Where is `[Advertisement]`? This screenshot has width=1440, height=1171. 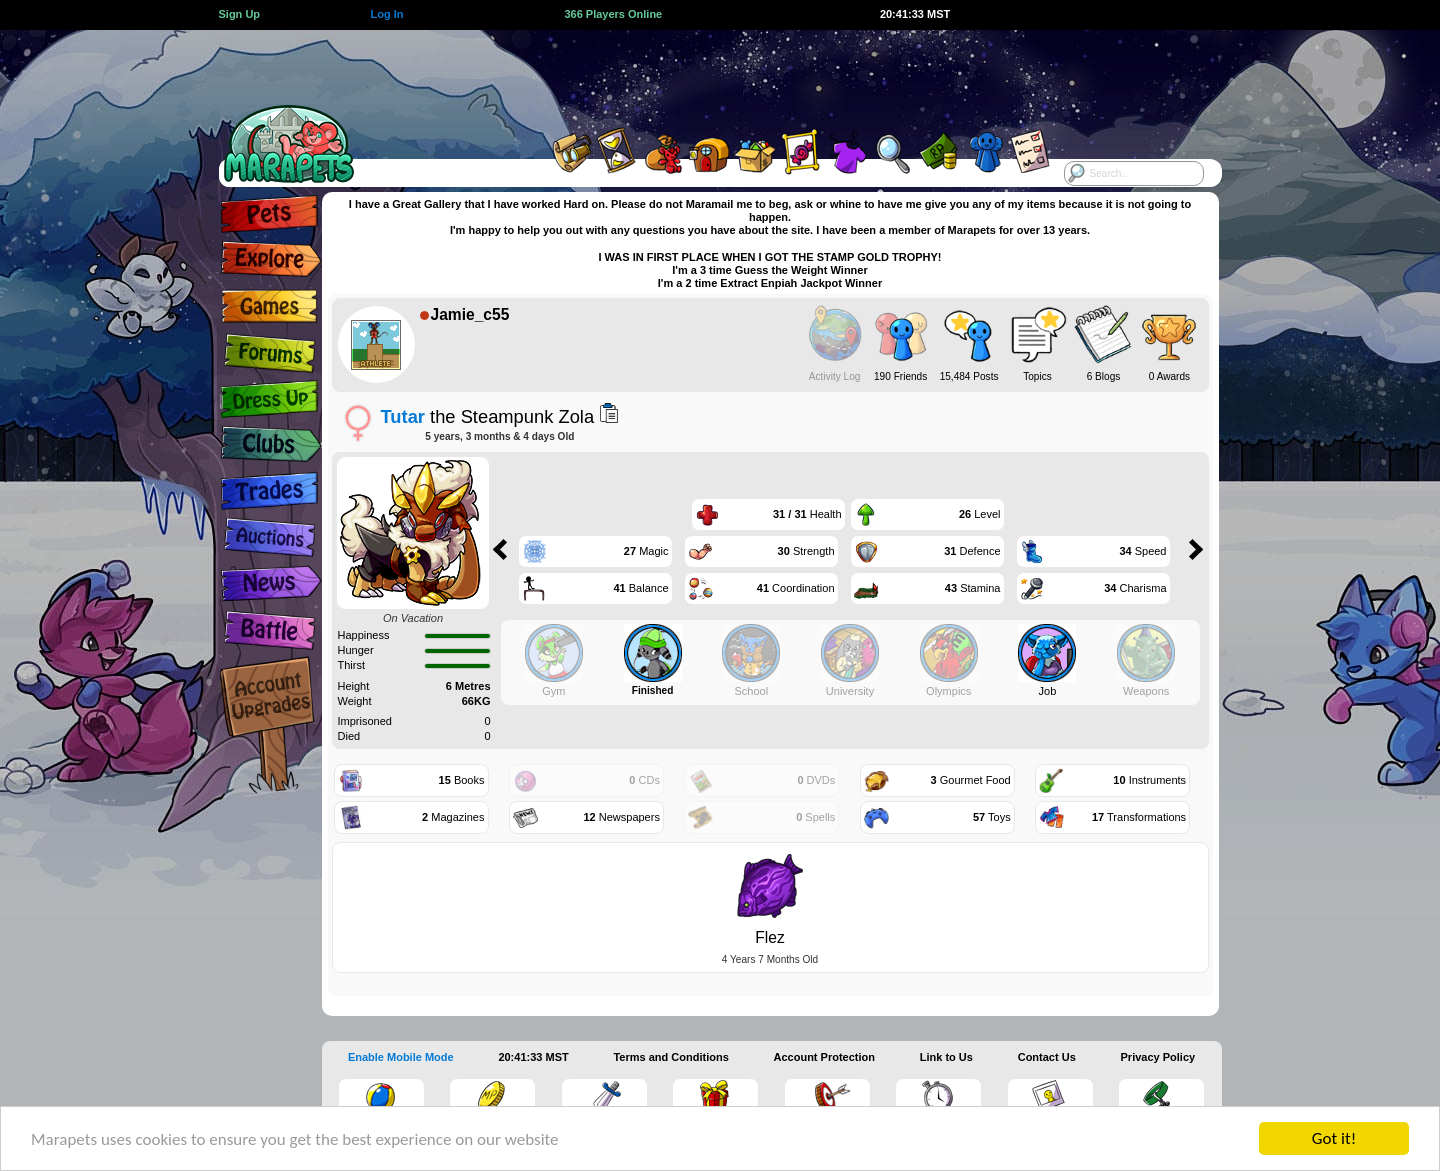 [Advertisement] is located at coordinates (702, 75).